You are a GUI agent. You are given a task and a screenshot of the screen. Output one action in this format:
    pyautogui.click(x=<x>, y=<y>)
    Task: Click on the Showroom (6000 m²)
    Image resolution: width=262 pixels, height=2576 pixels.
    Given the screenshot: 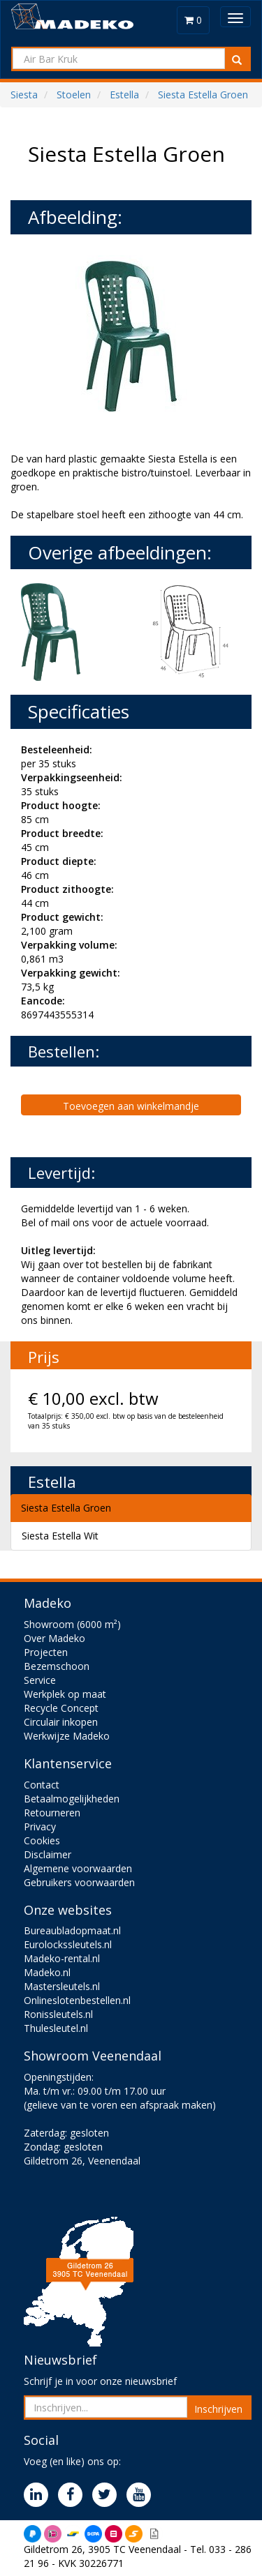 What is the action you would take?
    pyautogui.click(x=72, y=1624)
    